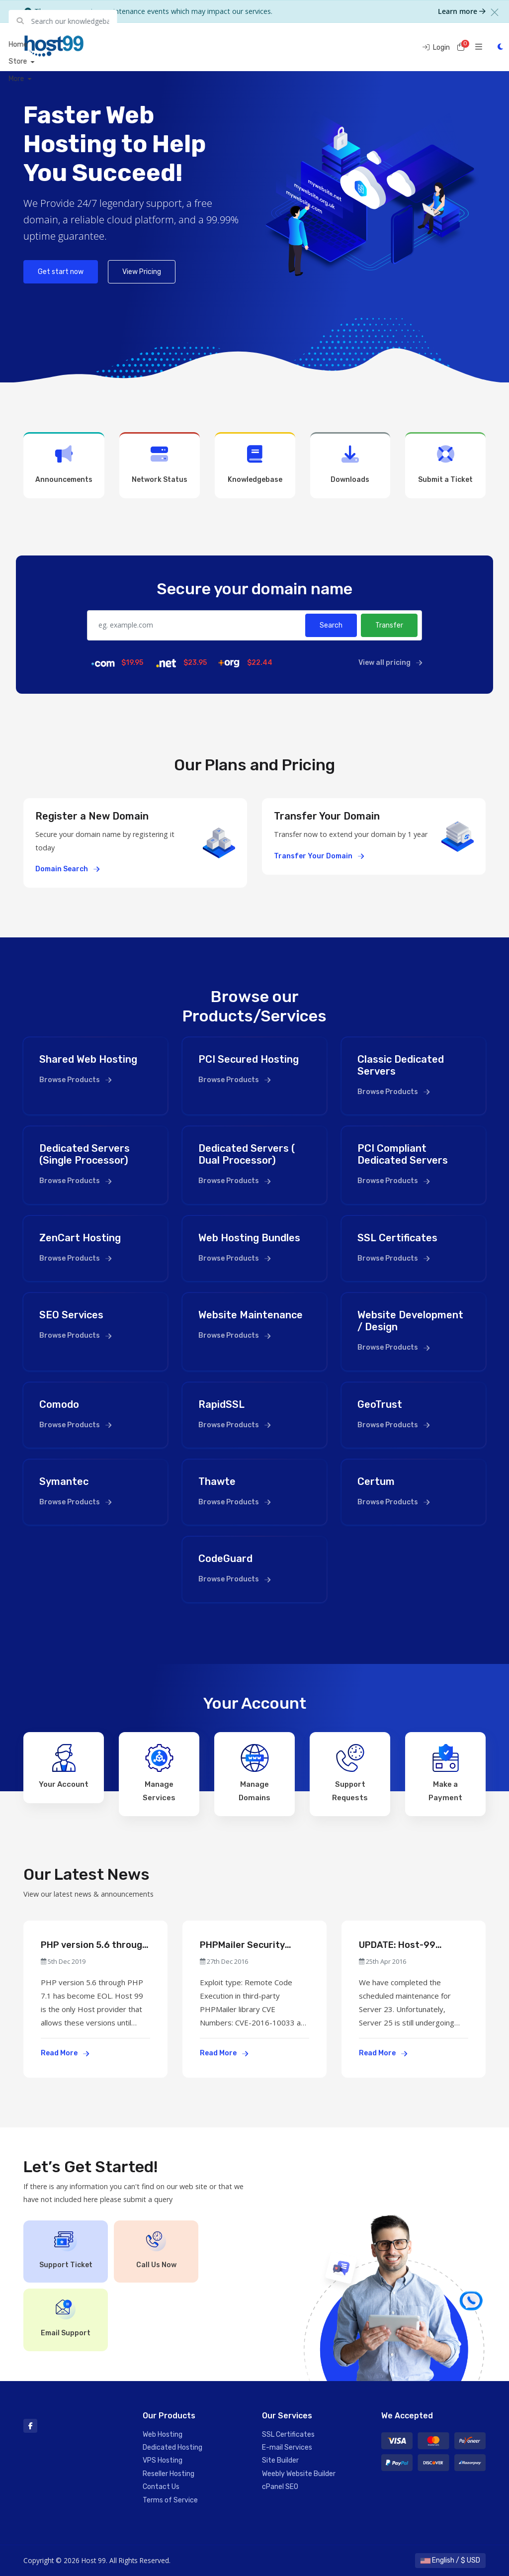 The width and height of the screenshot is (509, 2576). Describe the element at coordinates (168, 2474) in the screenshot. I see `Reseller Hosting` at that location.